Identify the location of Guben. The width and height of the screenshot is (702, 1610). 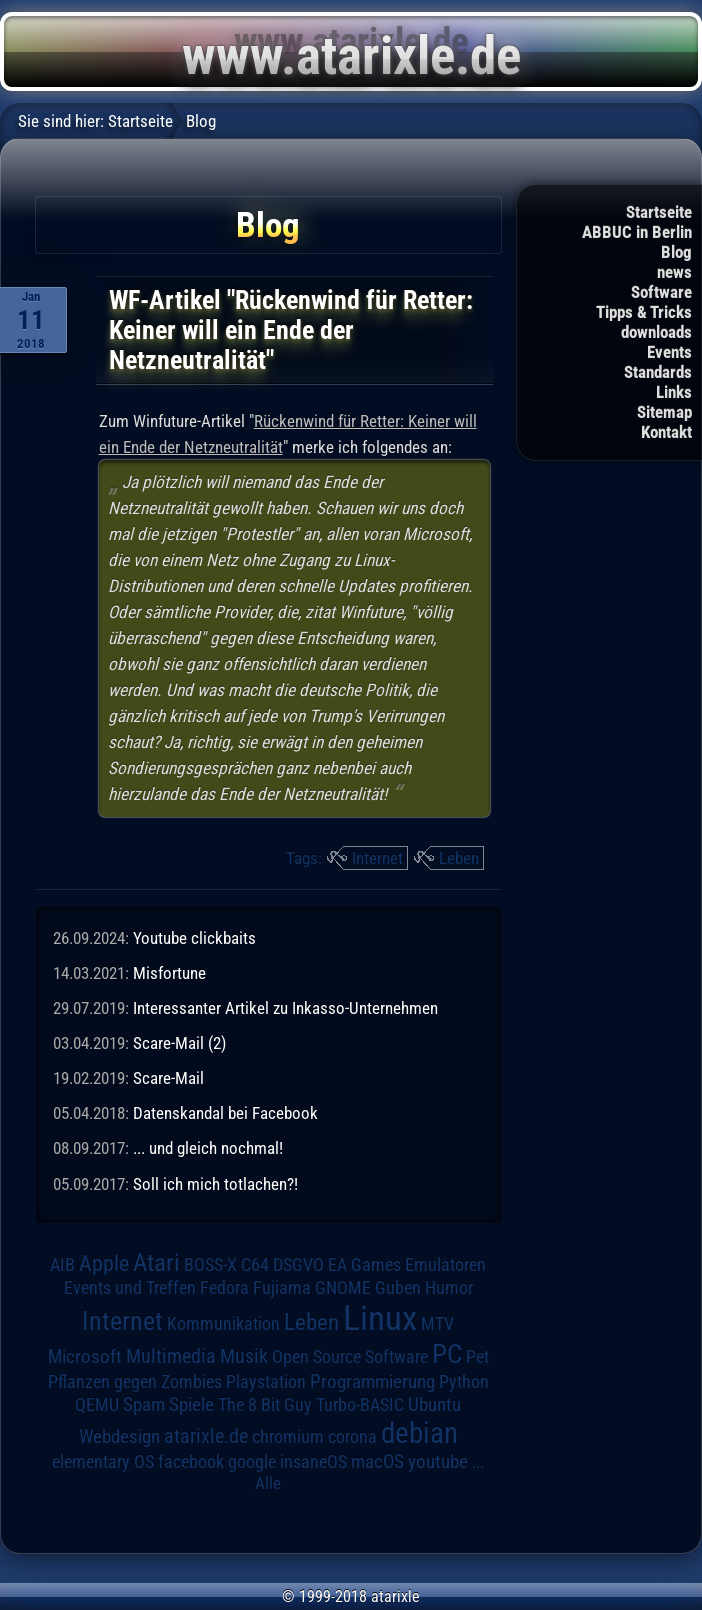
(398, 1288).